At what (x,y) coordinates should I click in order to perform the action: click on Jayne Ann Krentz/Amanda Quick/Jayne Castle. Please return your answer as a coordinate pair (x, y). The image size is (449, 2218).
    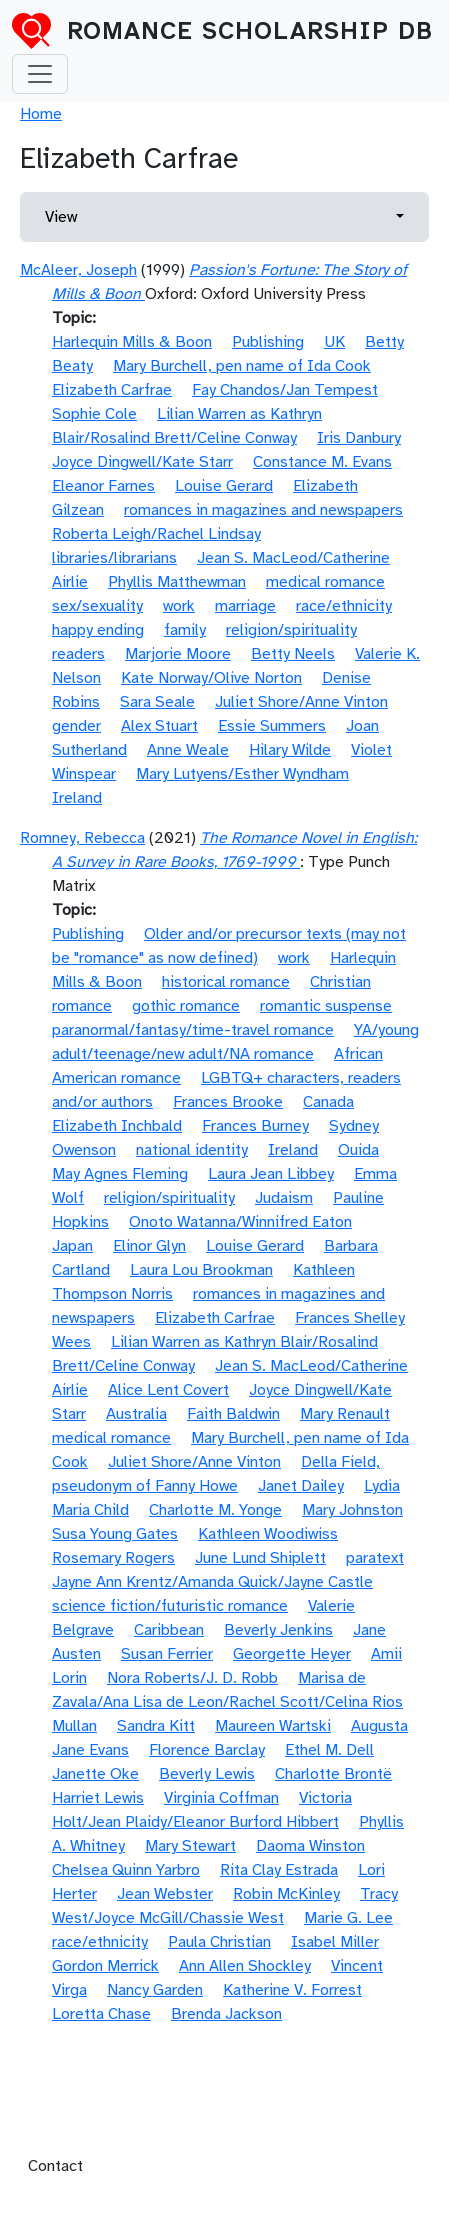
    Looking at the image, I should click on (212, 1582).